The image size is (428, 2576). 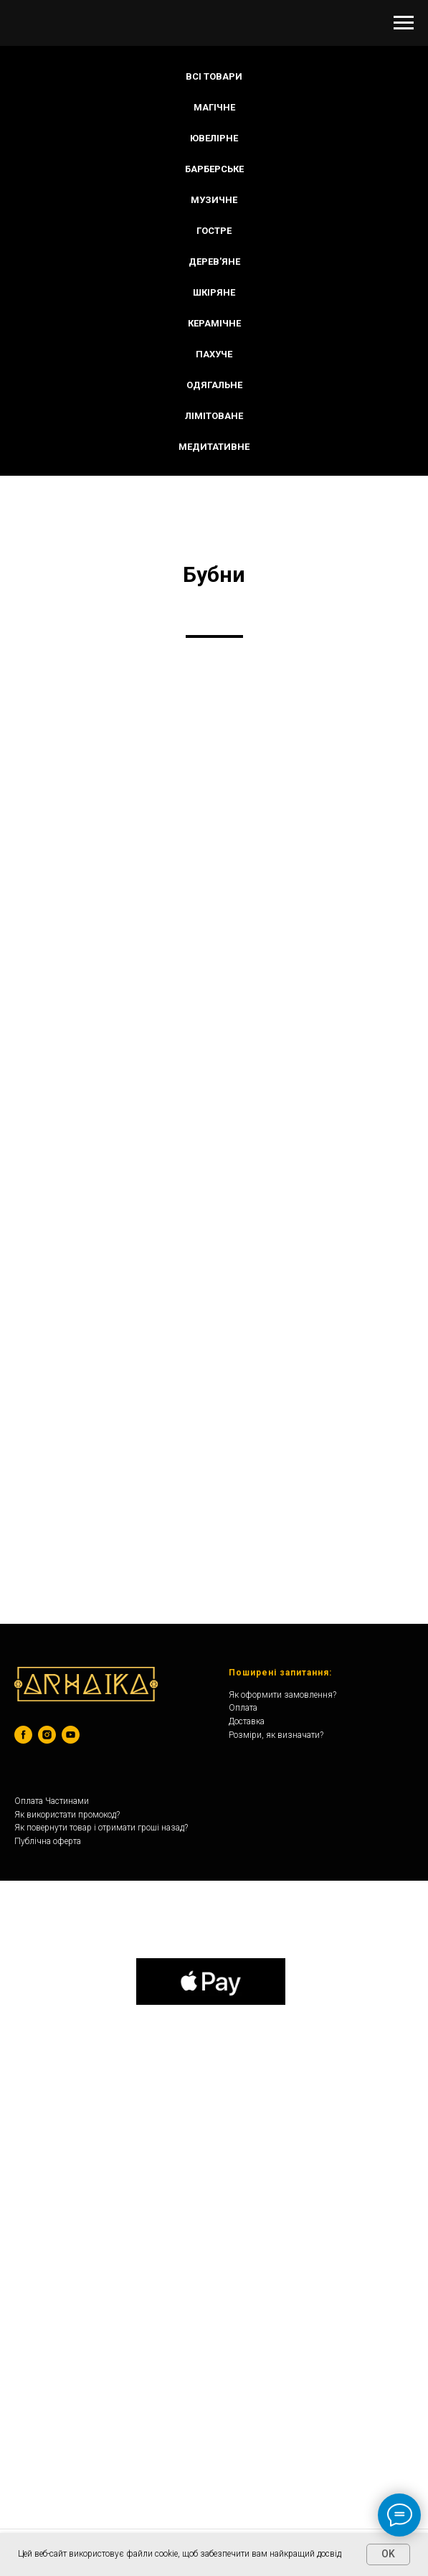 I want to click on [Navigation menu], so click(x=404, y=23).